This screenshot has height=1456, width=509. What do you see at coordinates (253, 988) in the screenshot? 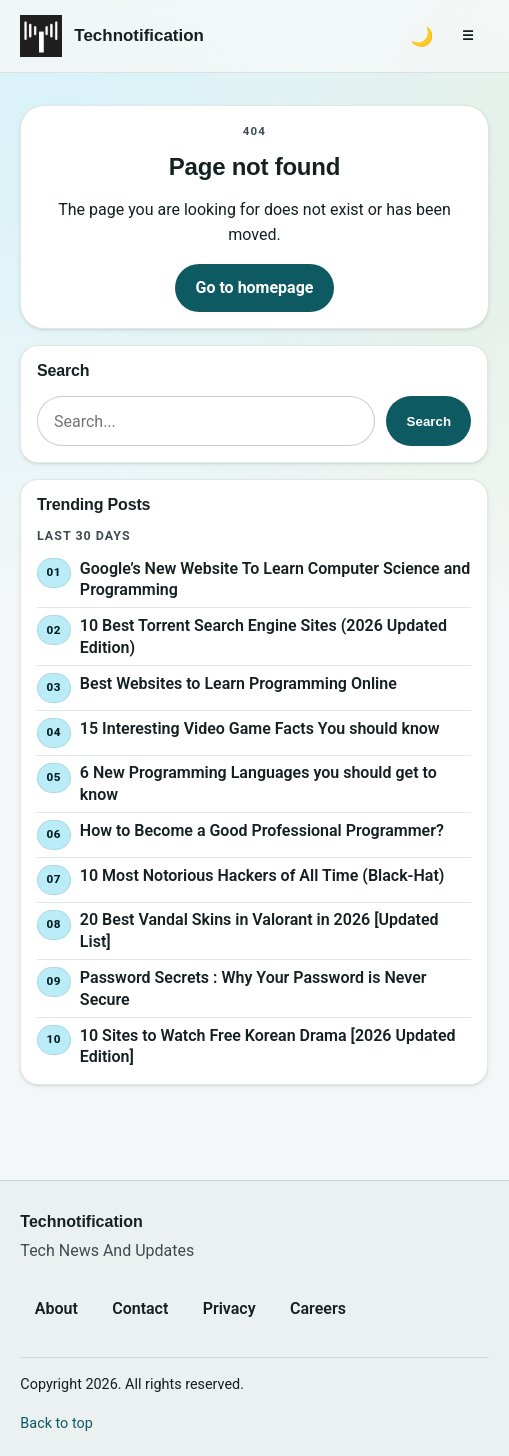
I see `Password Secrets : Why Your Password is Never Secure` at bounding box center [253, 988].